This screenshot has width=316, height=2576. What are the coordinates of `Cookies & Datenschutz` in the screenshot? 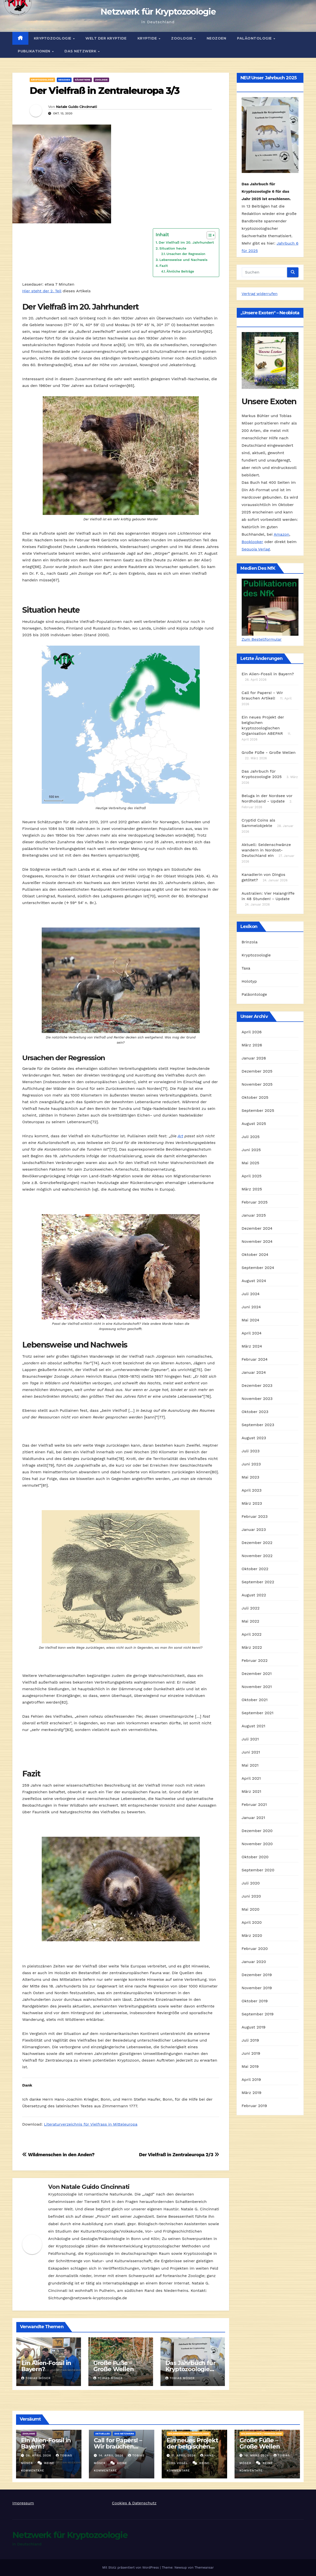 It's located at (134, 2503).